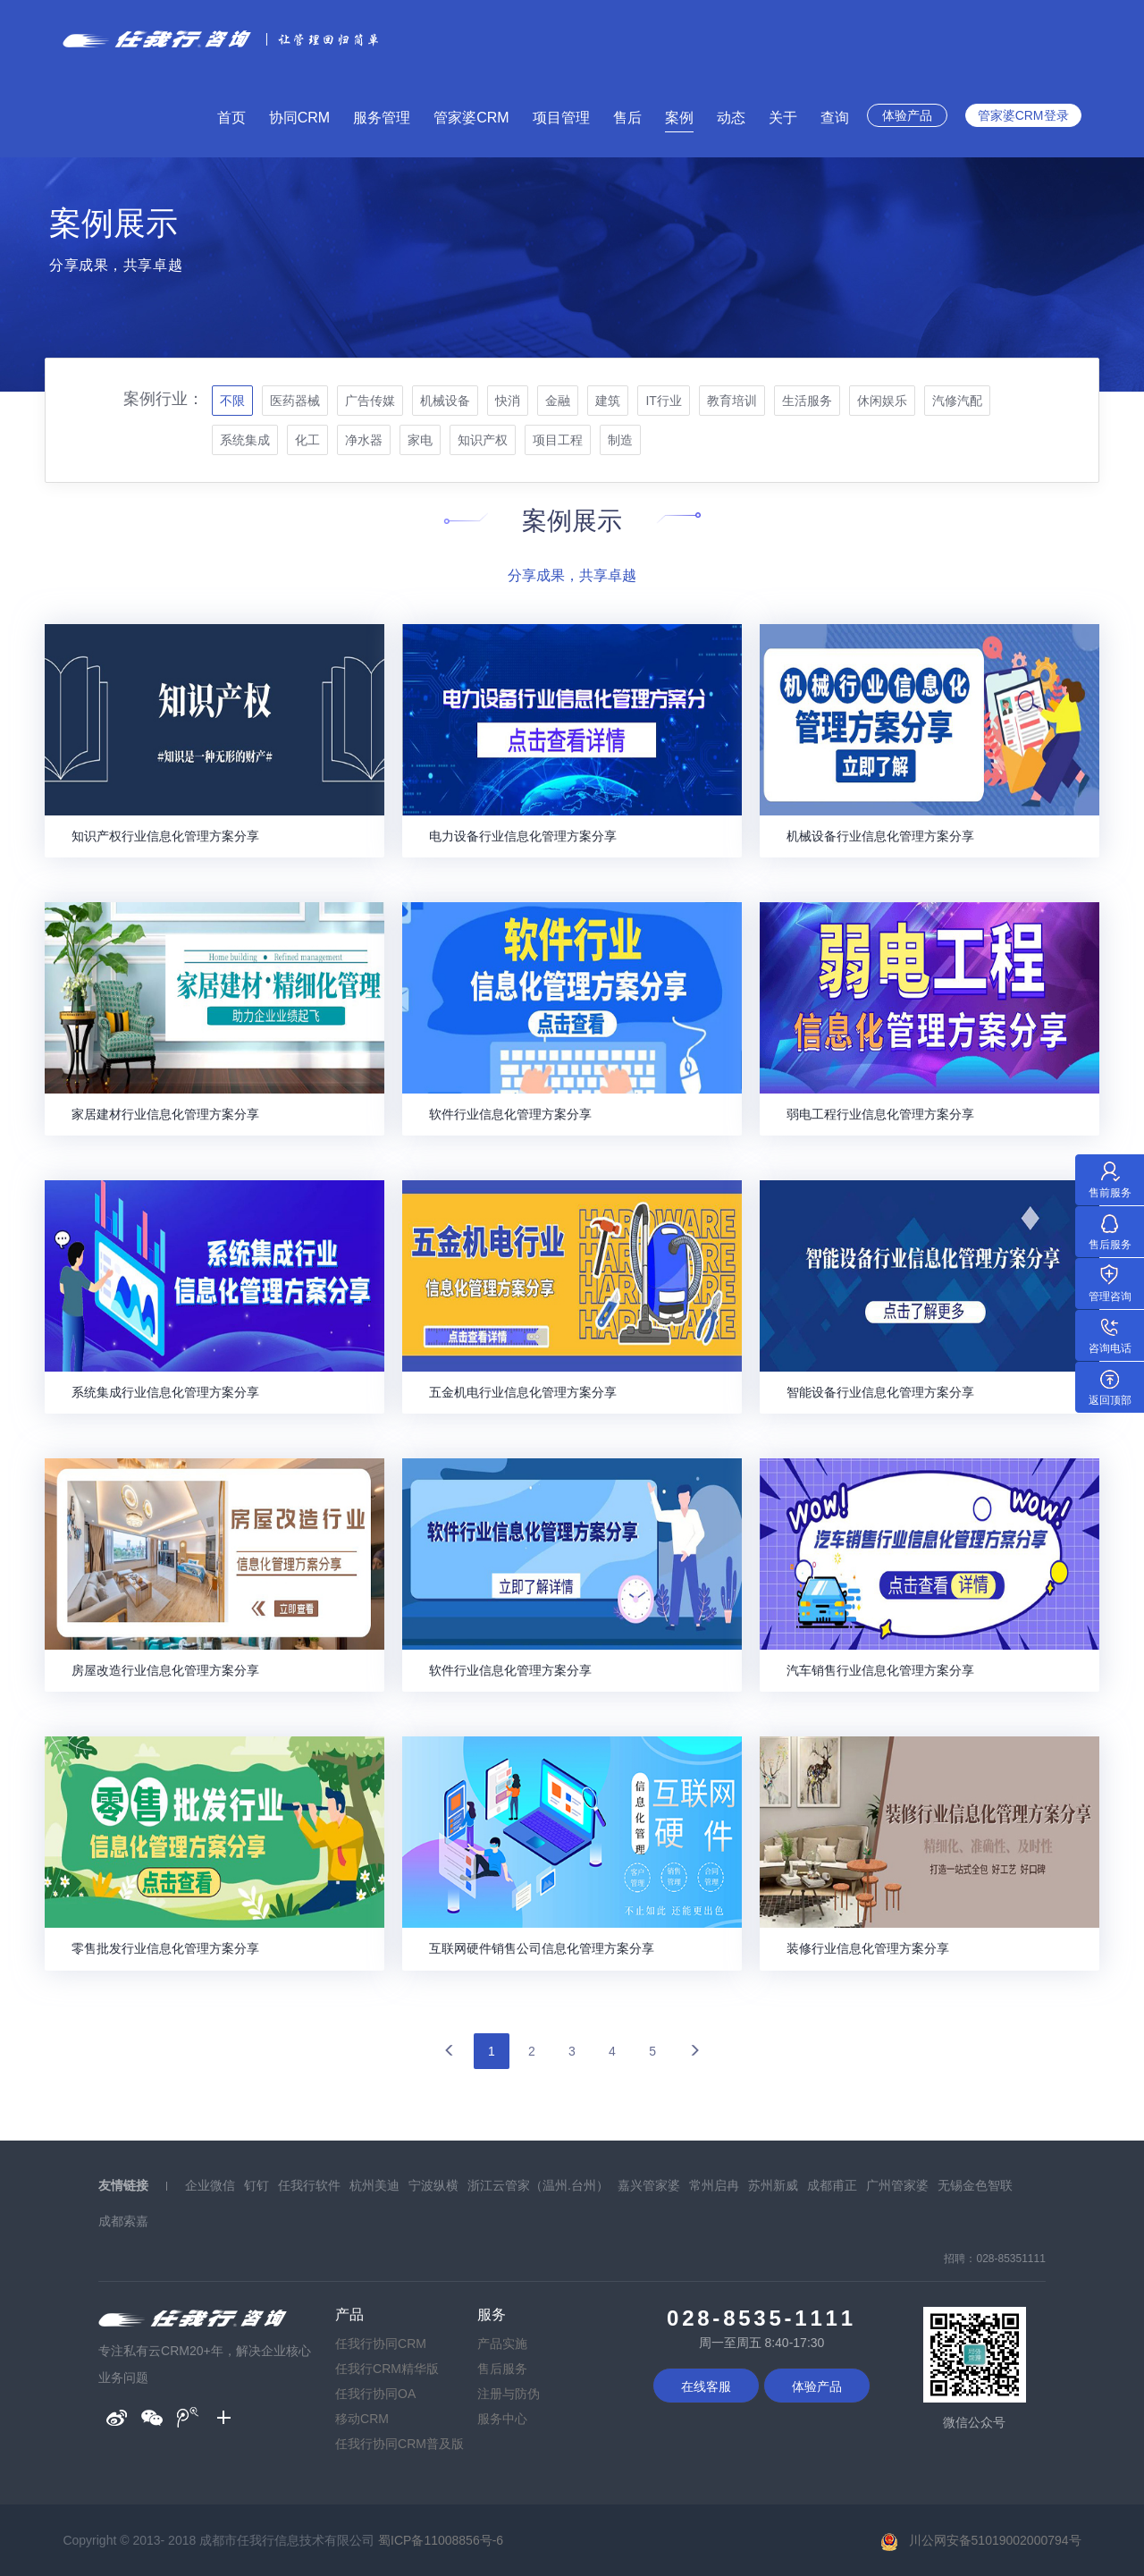 The height and width of the screenshot is (2576, 1144). I want to click on 售后服务, so click(502, 2368).